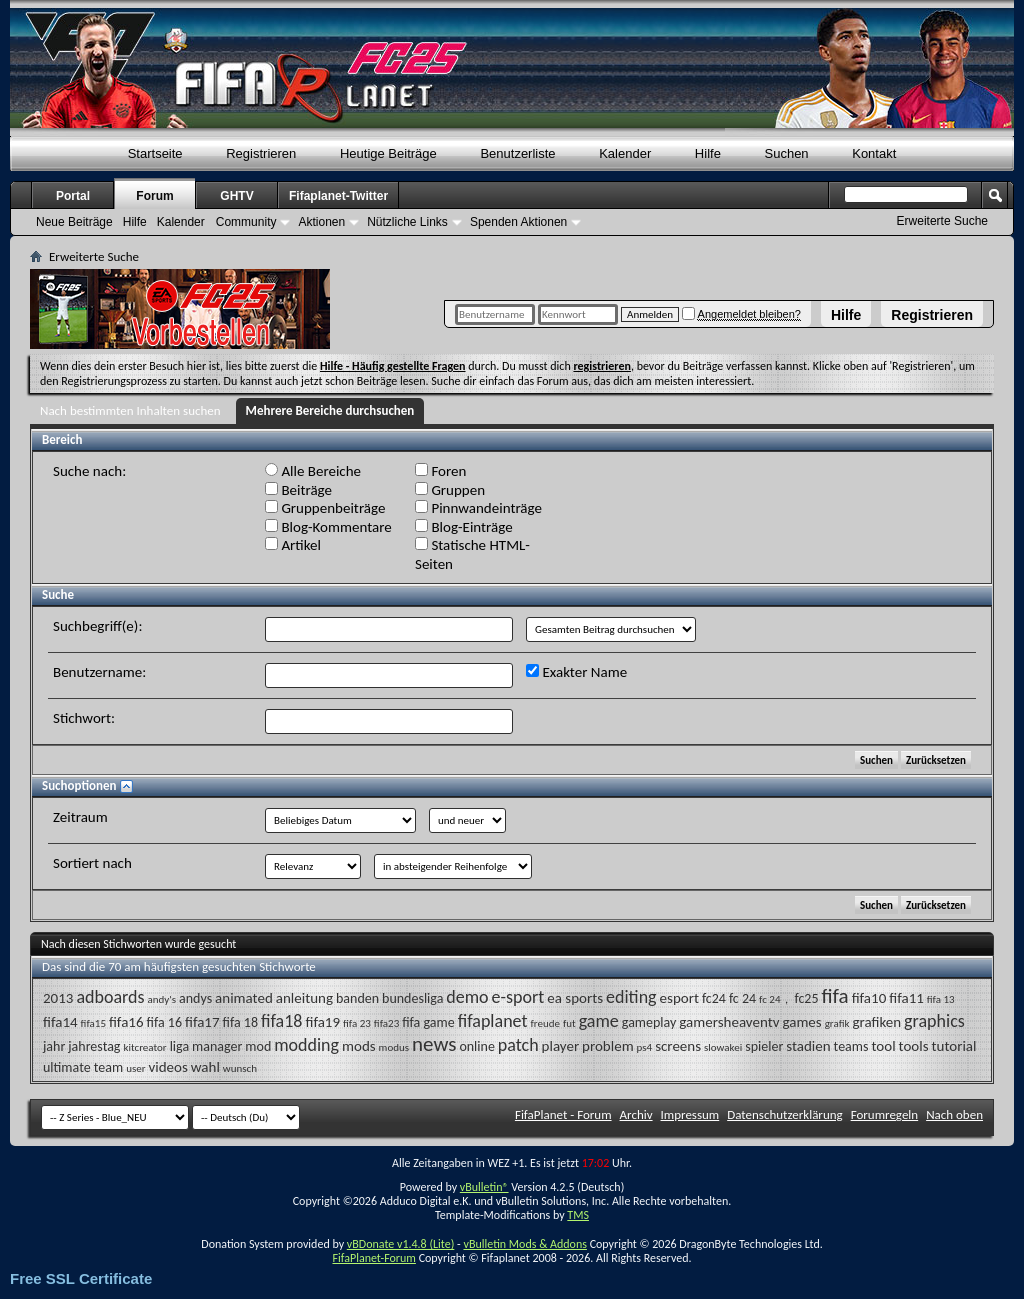  What do you see at coordinates (941, 999) in the screenshot?
I see `fifa 13` at bounding box center [941, 999].